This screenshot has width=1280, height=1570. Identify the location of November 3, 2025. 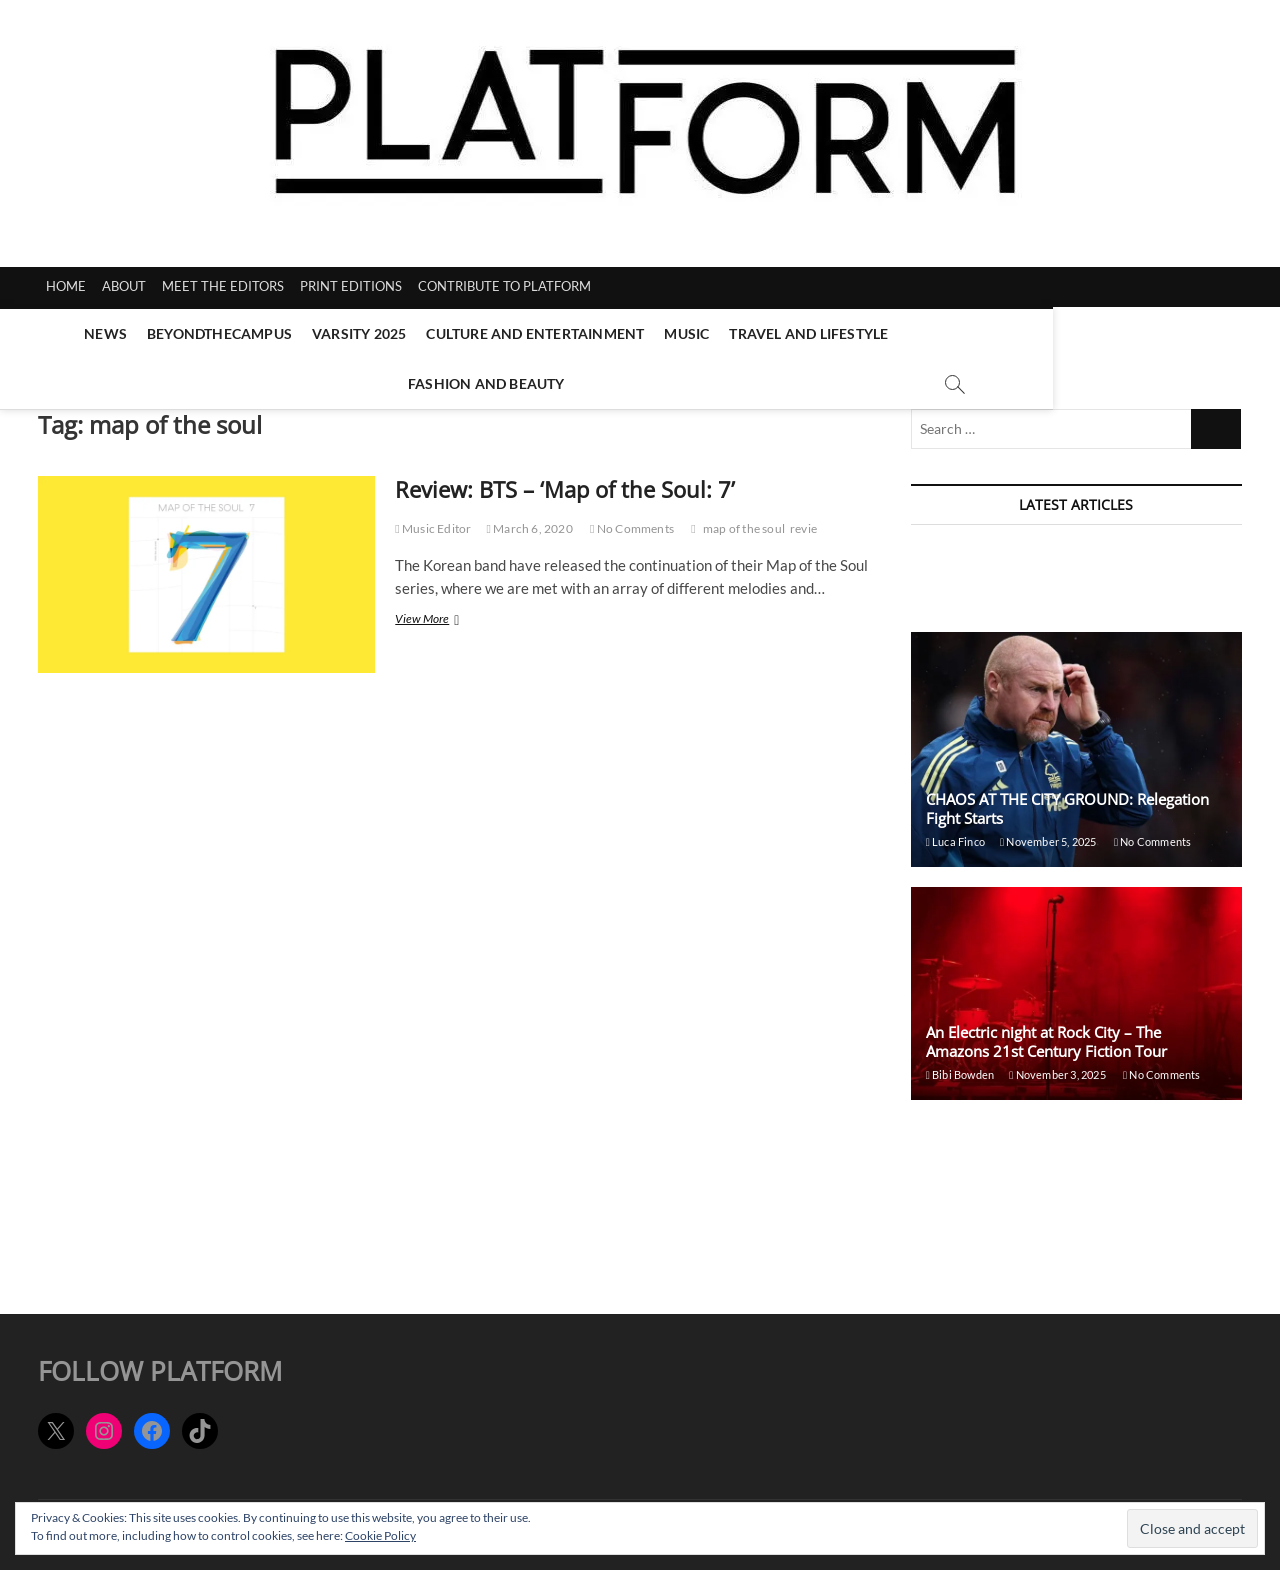
(1057, 1065).